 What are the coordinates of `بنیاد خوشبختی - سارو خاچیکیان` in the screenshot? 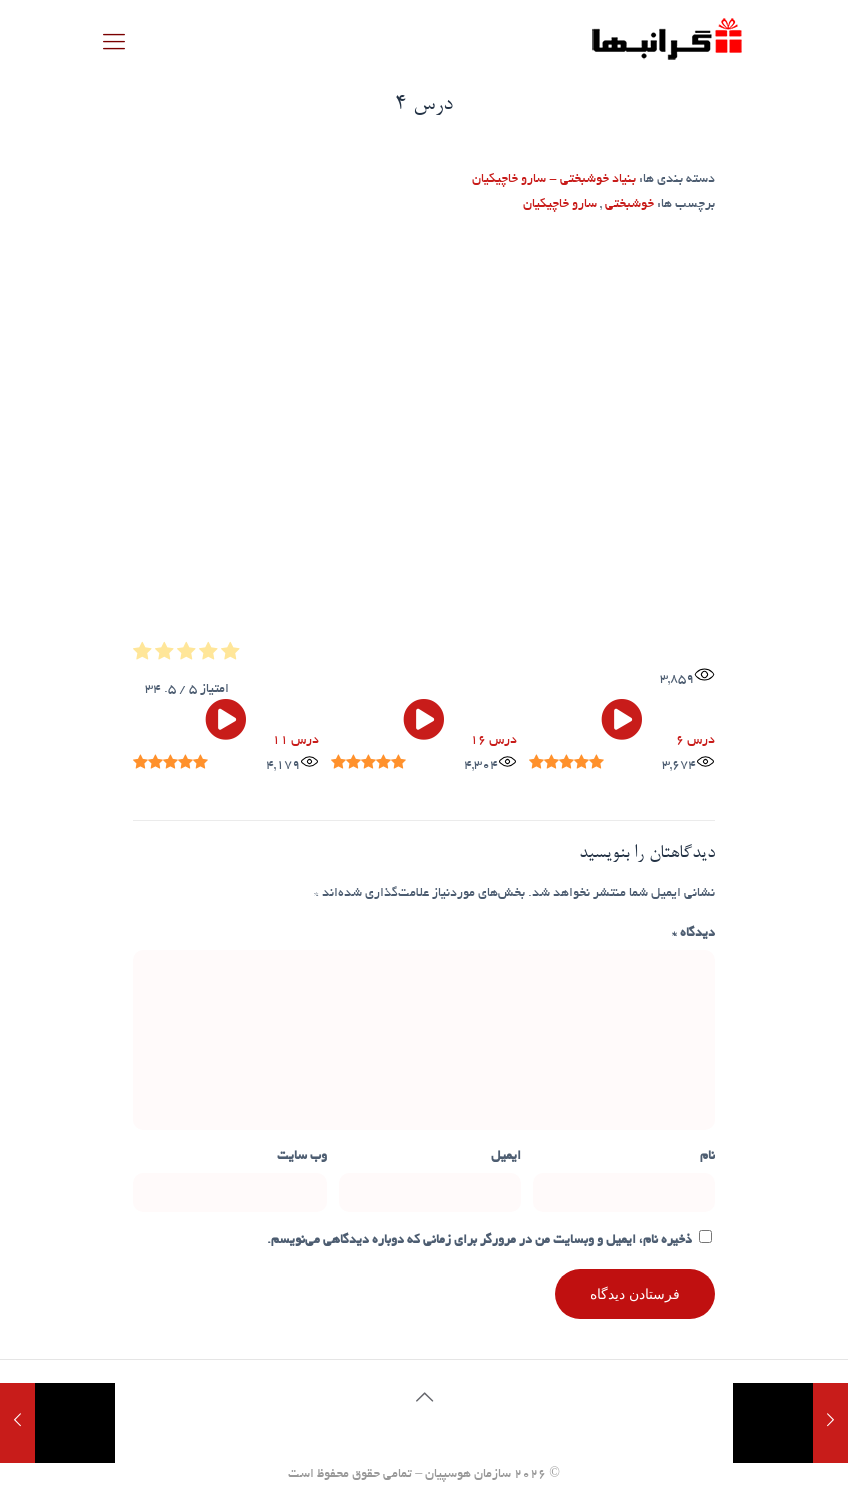 It's located at (554, 180).